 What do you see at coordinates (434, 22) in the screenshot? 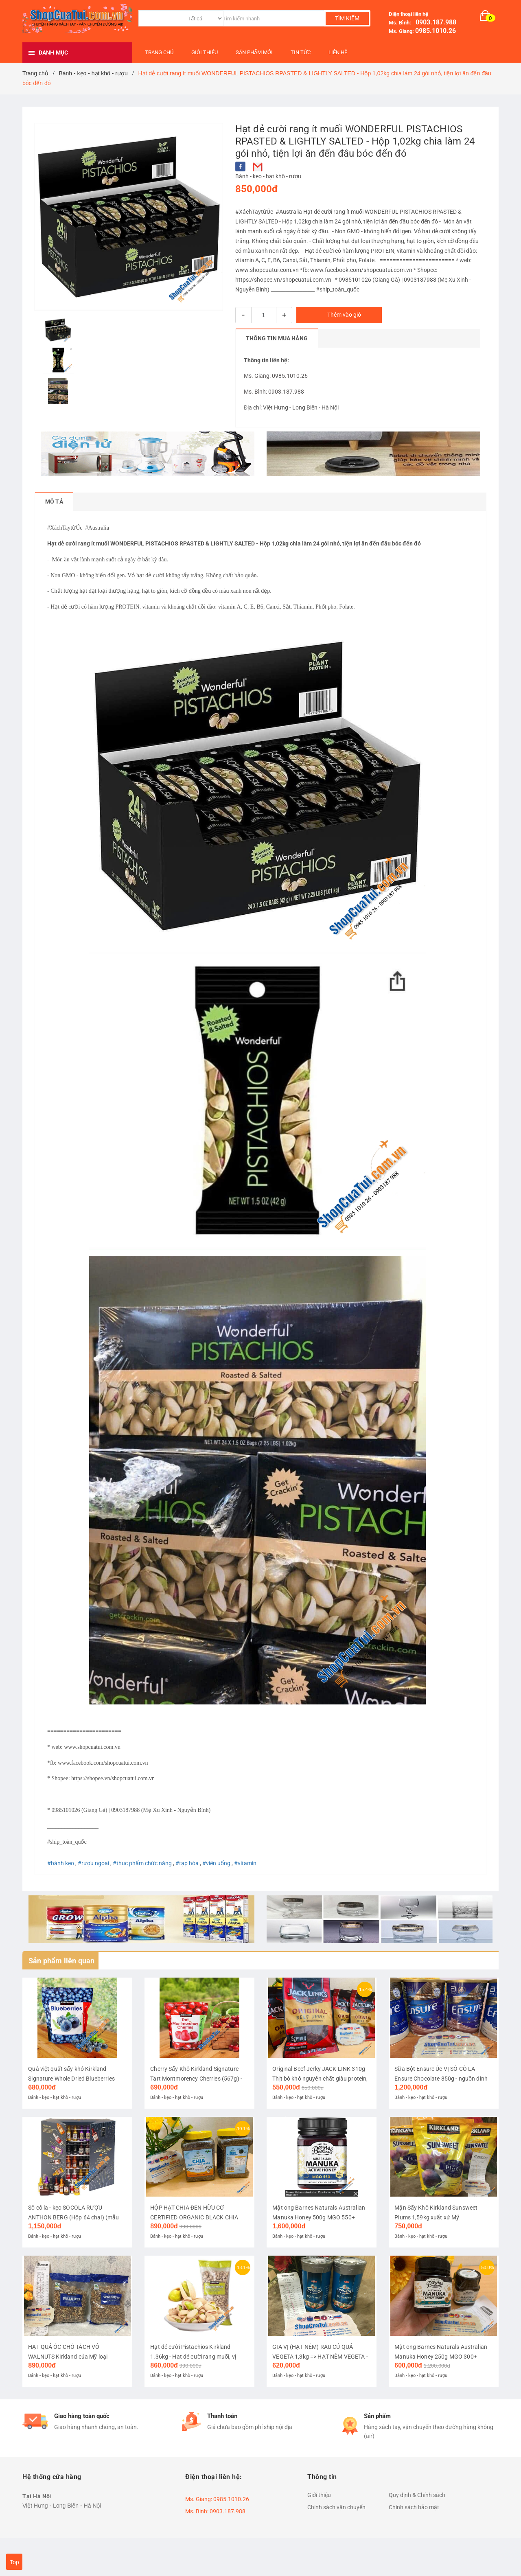
I see `0903.187.988` at bounding box center [434, 22].